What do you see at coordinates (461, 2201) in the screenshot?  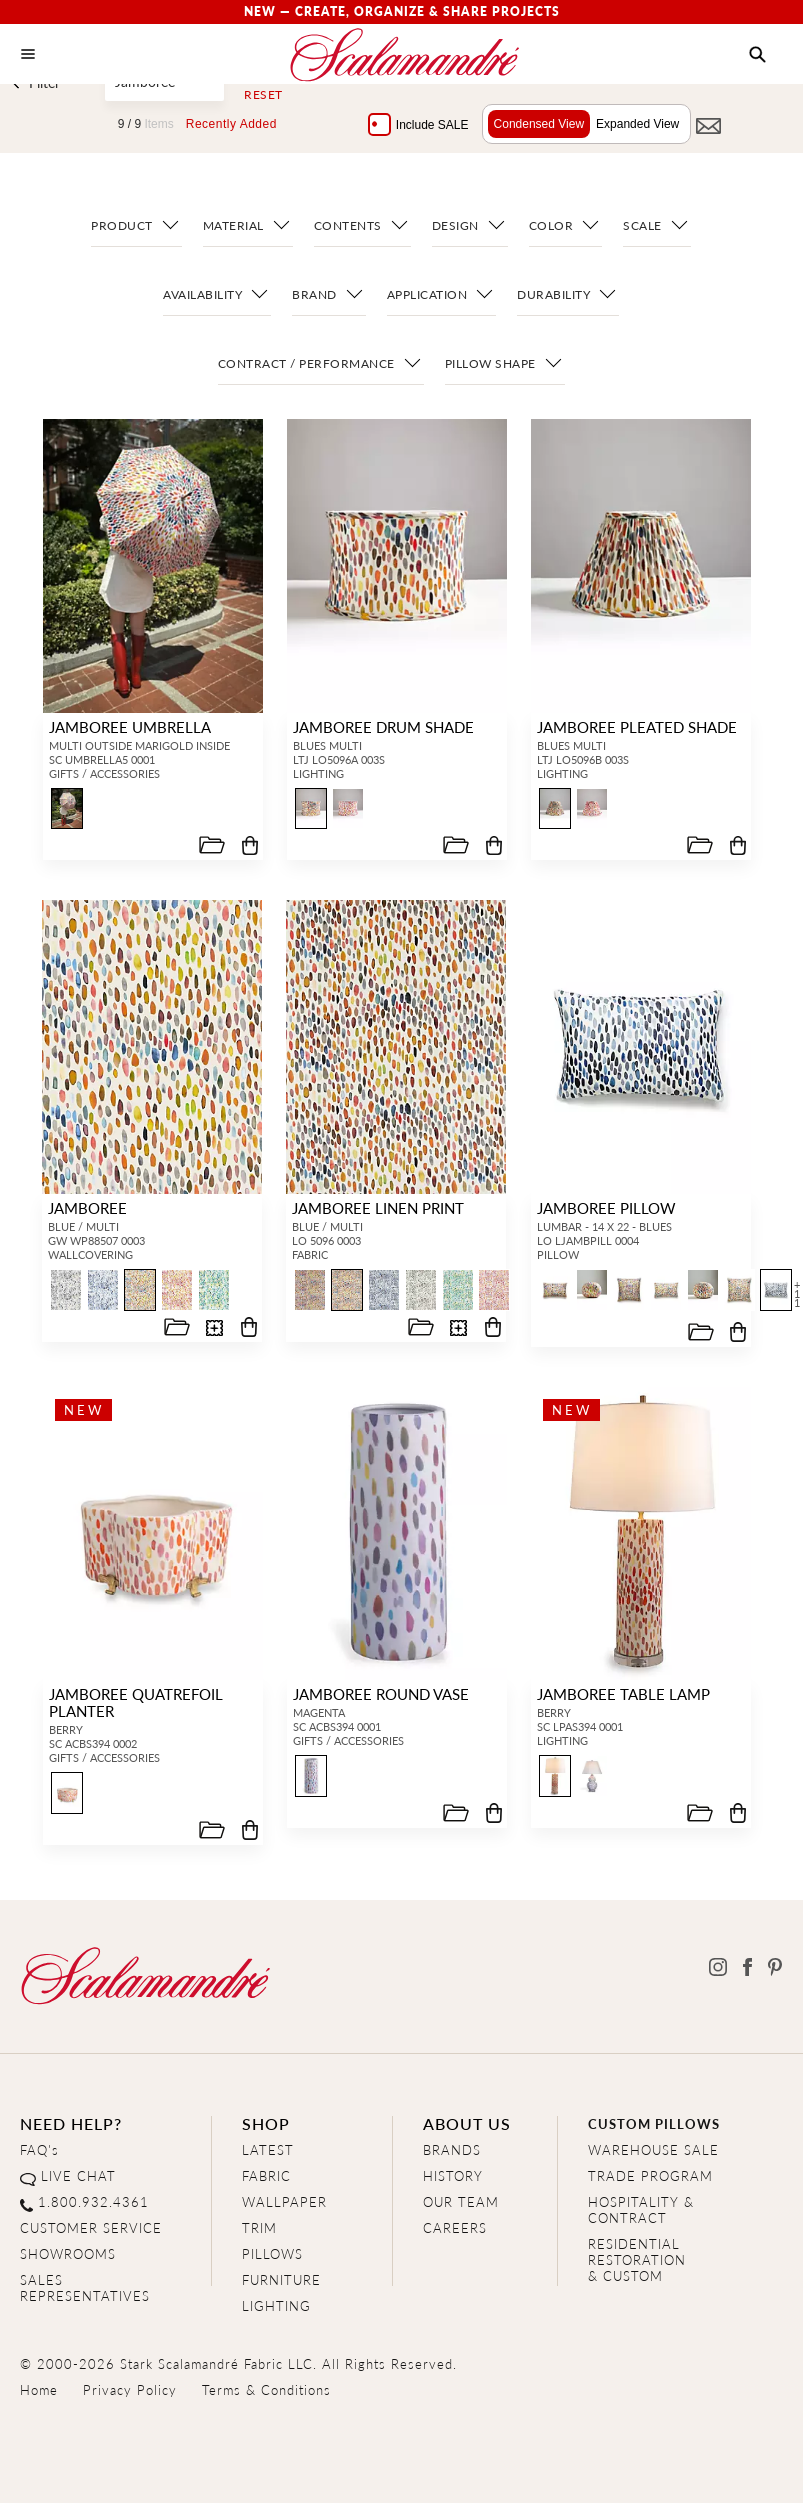 I see `OUR TEAM` at bounding box center [461, 2201].